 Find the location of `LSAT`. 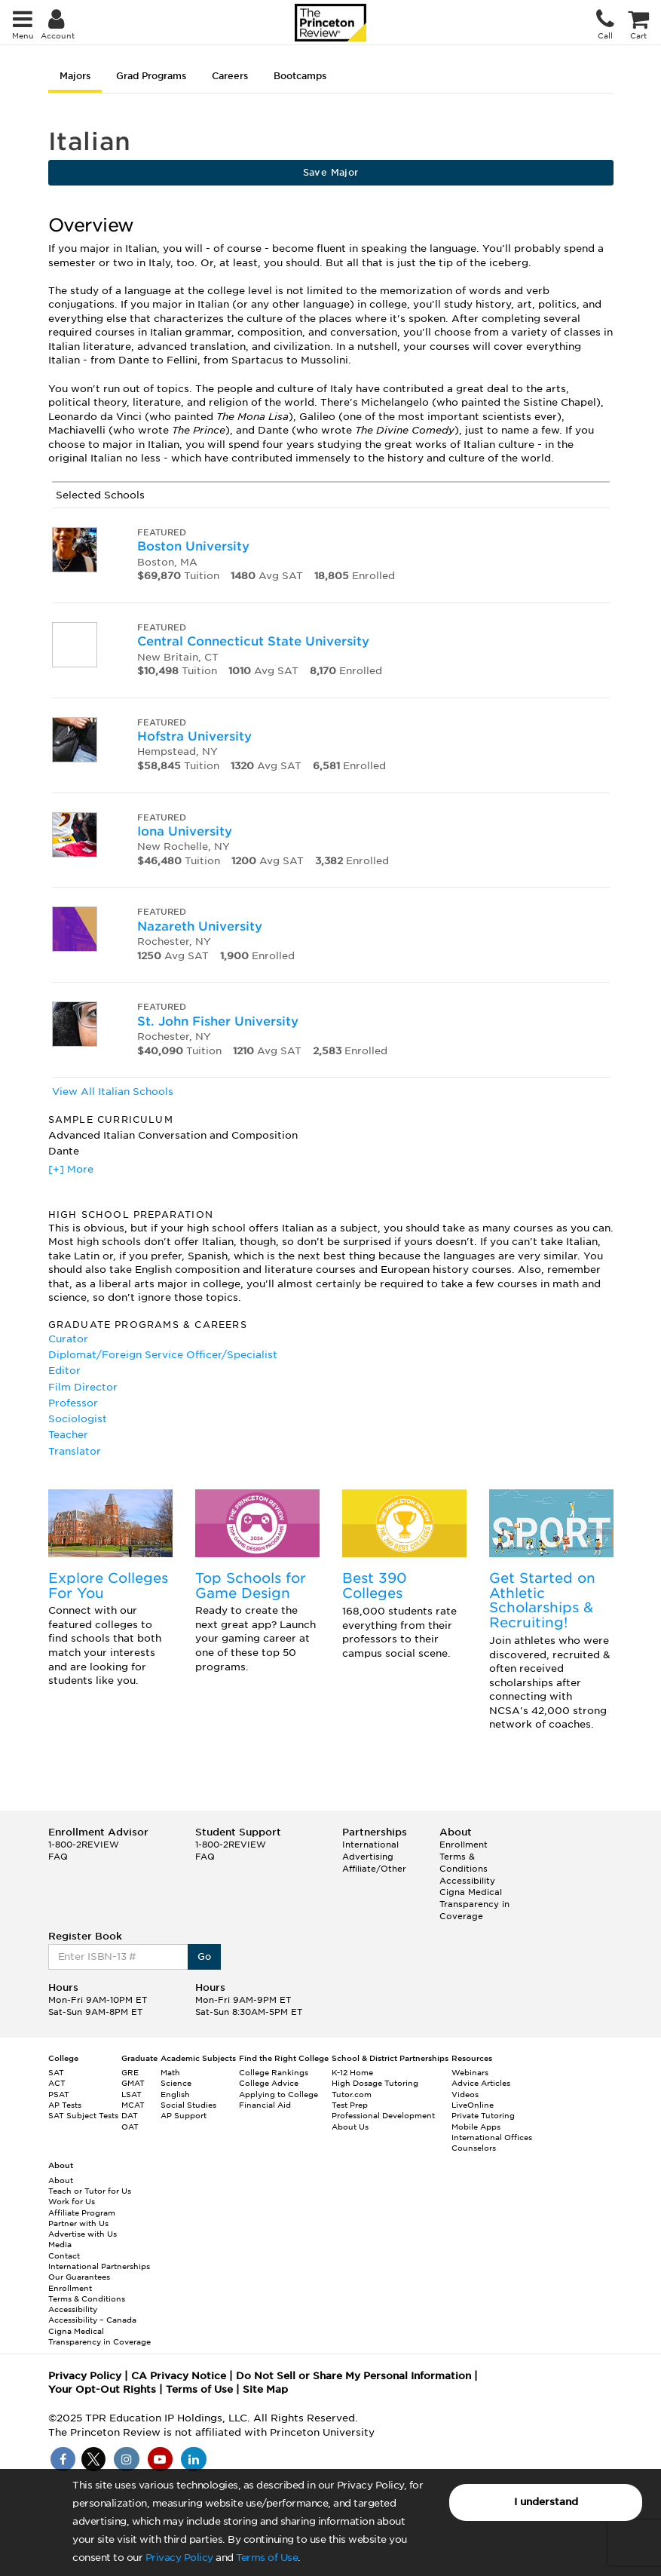

LSAT is located at coordinates (131, 2094).